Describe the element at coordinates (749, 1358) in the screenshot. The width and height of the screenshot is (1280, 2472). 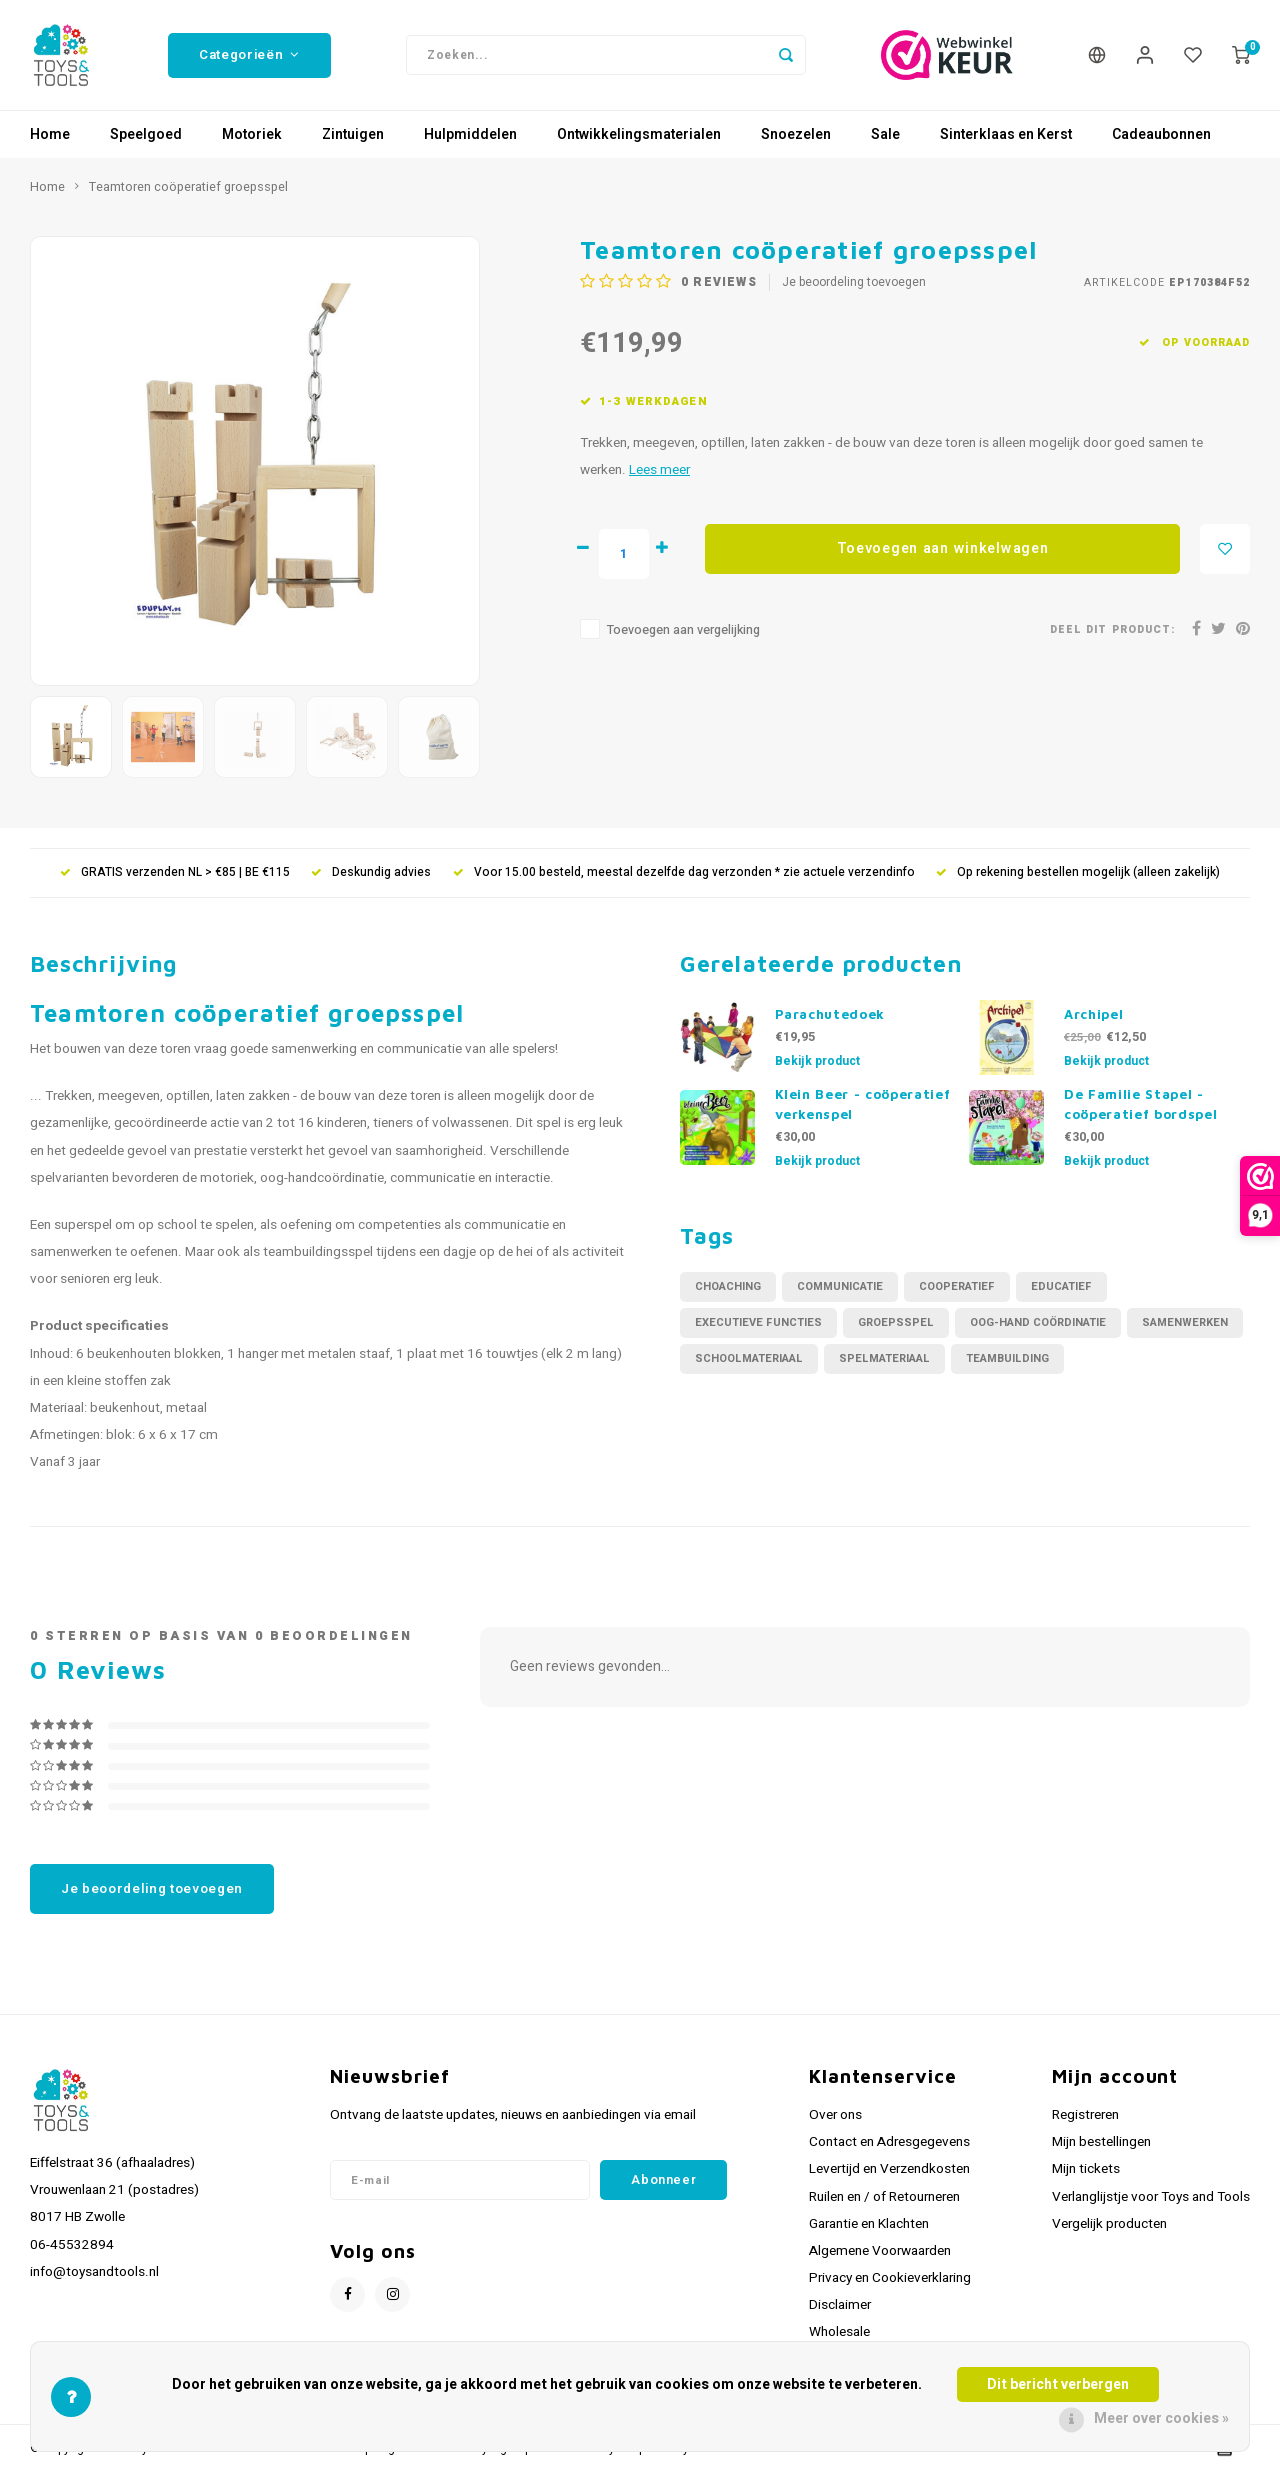
I see `schoolmateriaal` at that location.